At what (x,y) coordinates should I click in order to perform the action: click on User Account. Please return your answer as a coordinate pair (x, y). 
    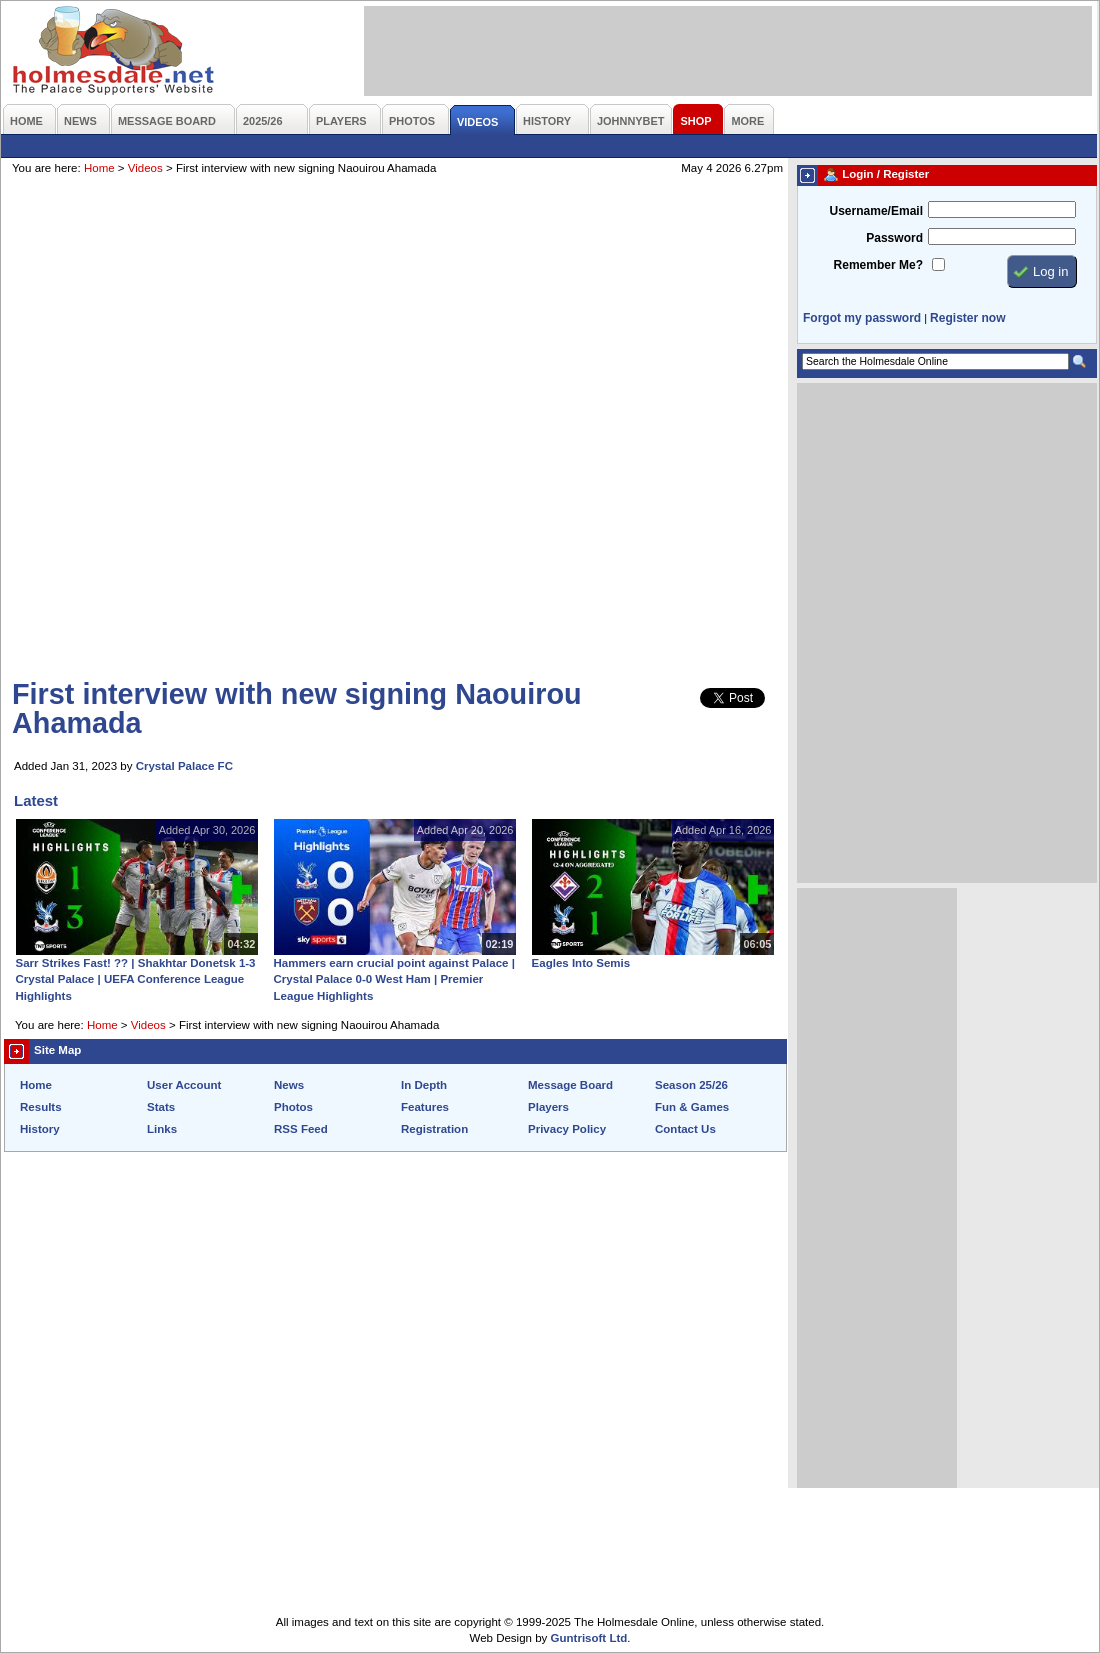
    Looking at the image, I should click on (184, 1085).